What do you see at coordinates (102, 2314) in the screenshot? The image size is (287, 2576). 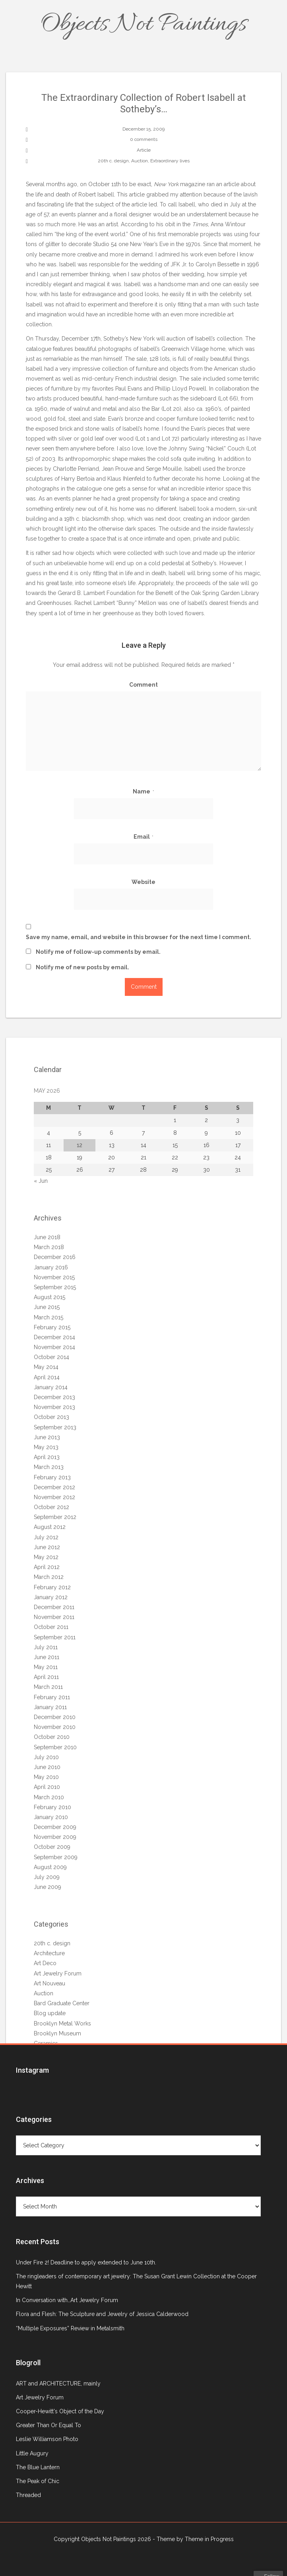 I see `Flora and Flesh: The Sculpture and Jewelry of Jessica Calderwood` at bounding box center [102, 2314].